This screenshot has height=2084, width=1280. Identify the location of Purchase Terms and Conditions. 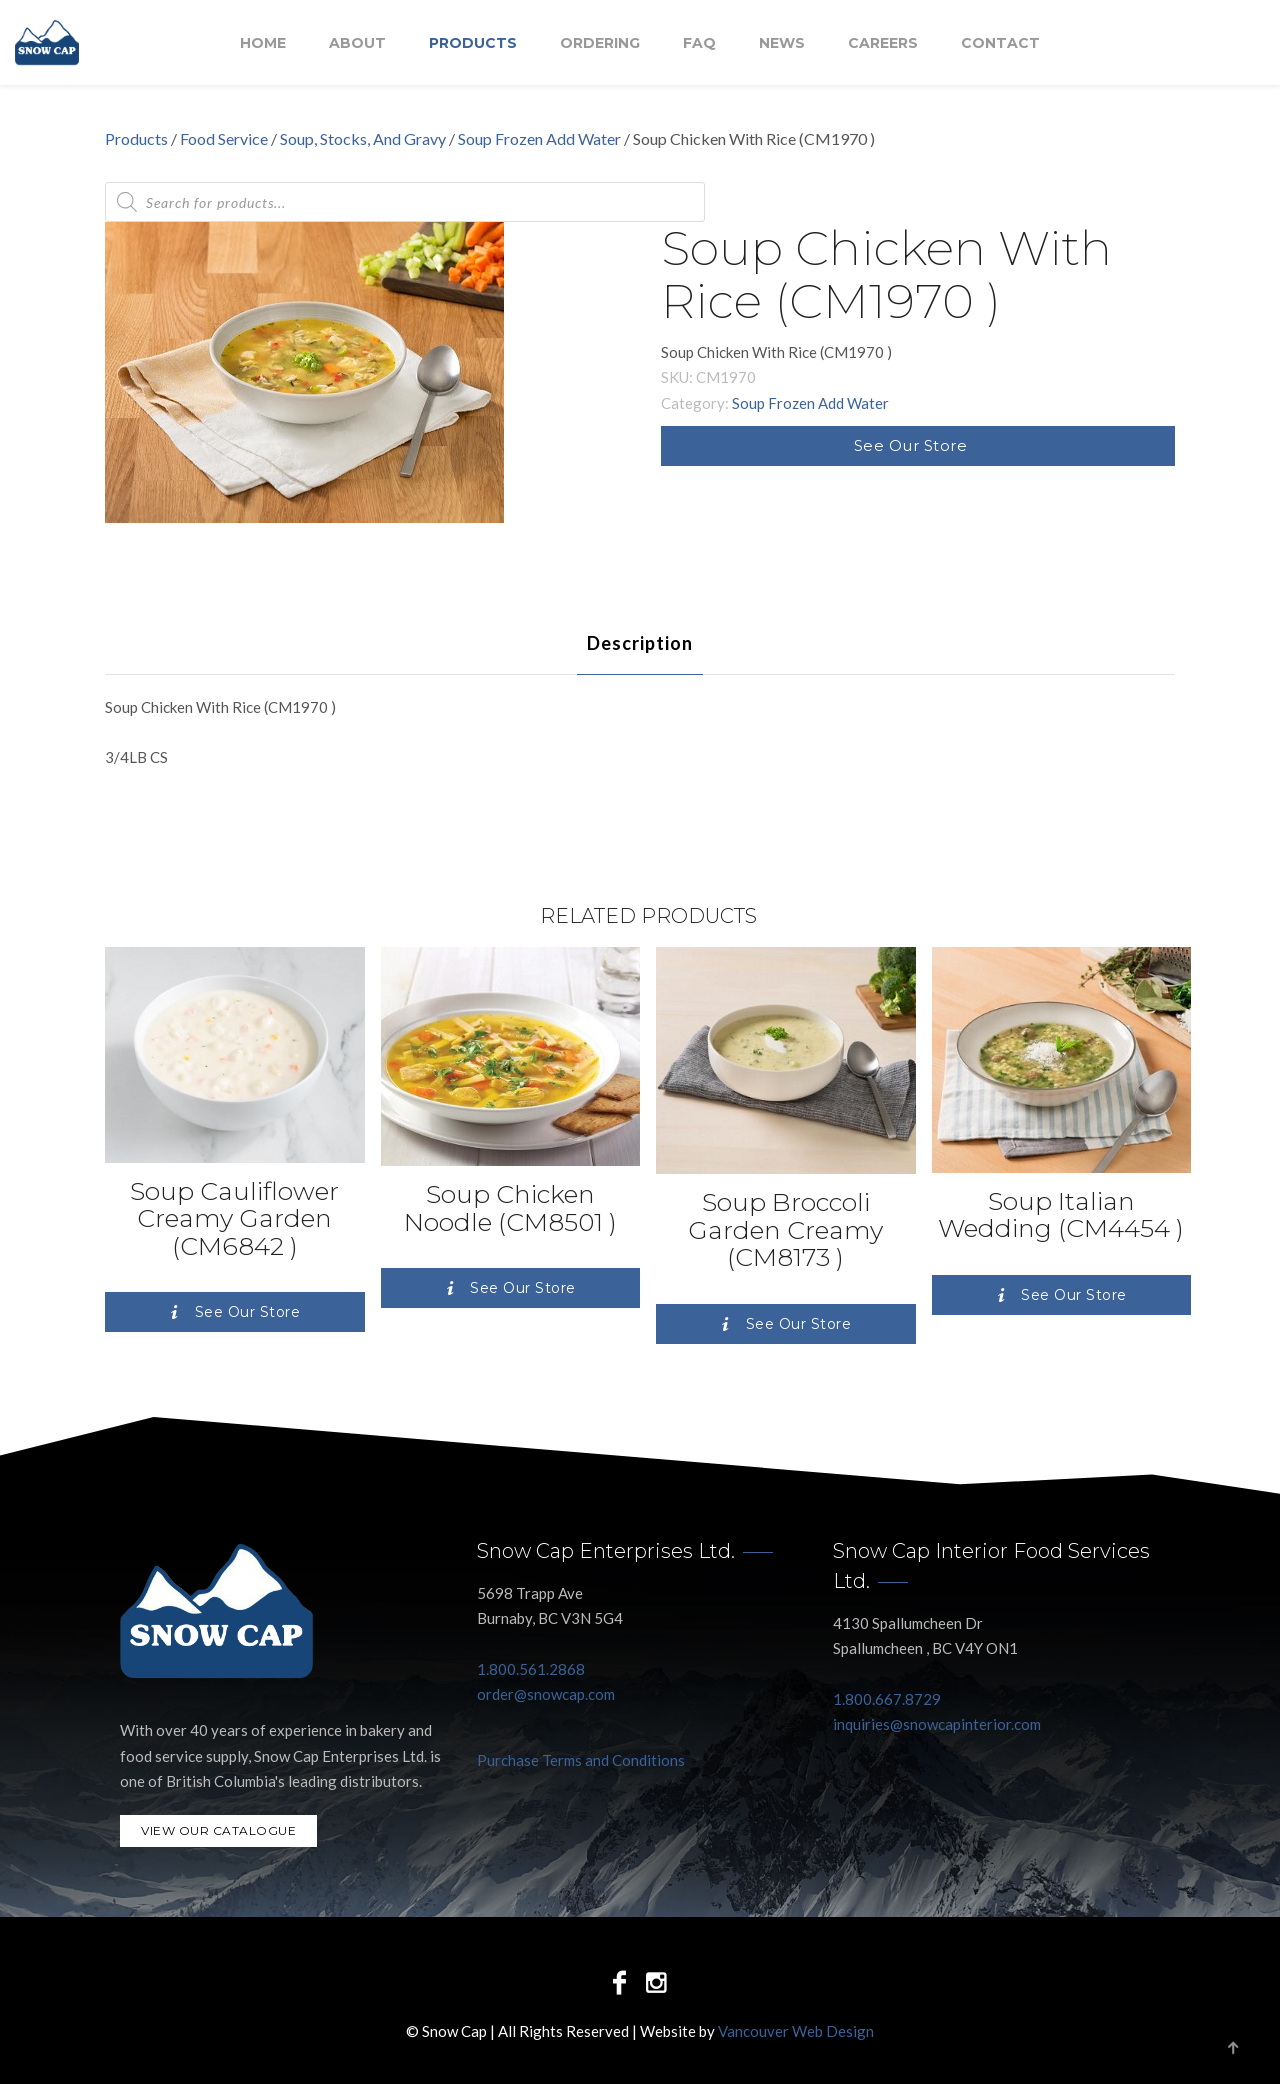
(581, 1760).